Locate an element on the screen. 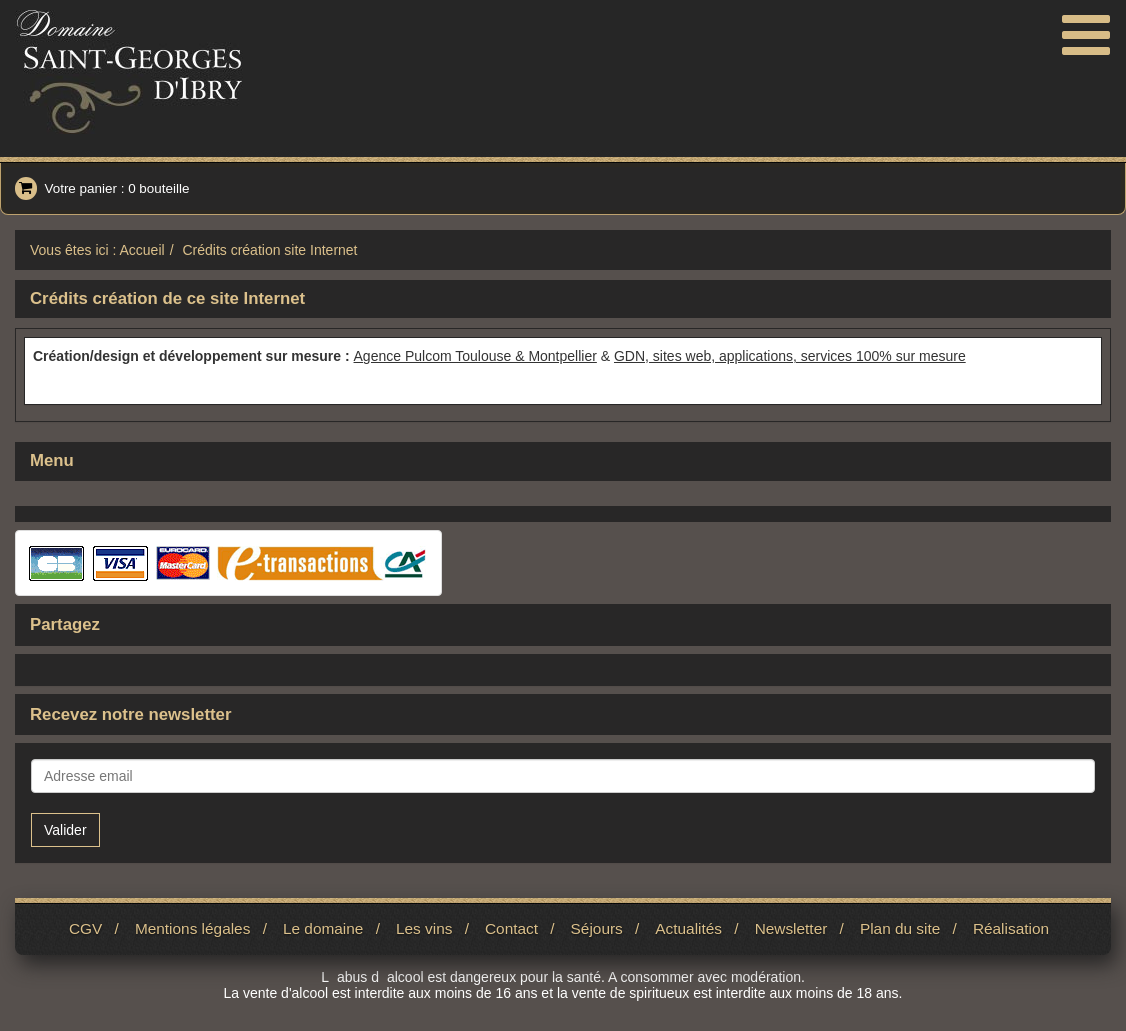 This screenshot has width=1126, height=1031. GDN, sites web, applications, services 100% sur mesure is located at coordinates (790, 356).